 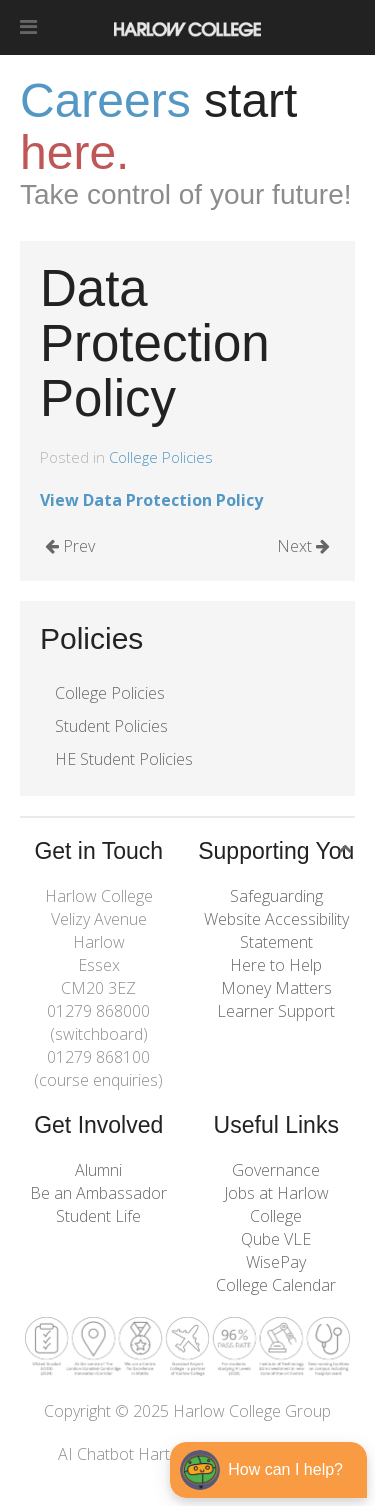 I want to click on WisePay, so click(x=276, y=1262).